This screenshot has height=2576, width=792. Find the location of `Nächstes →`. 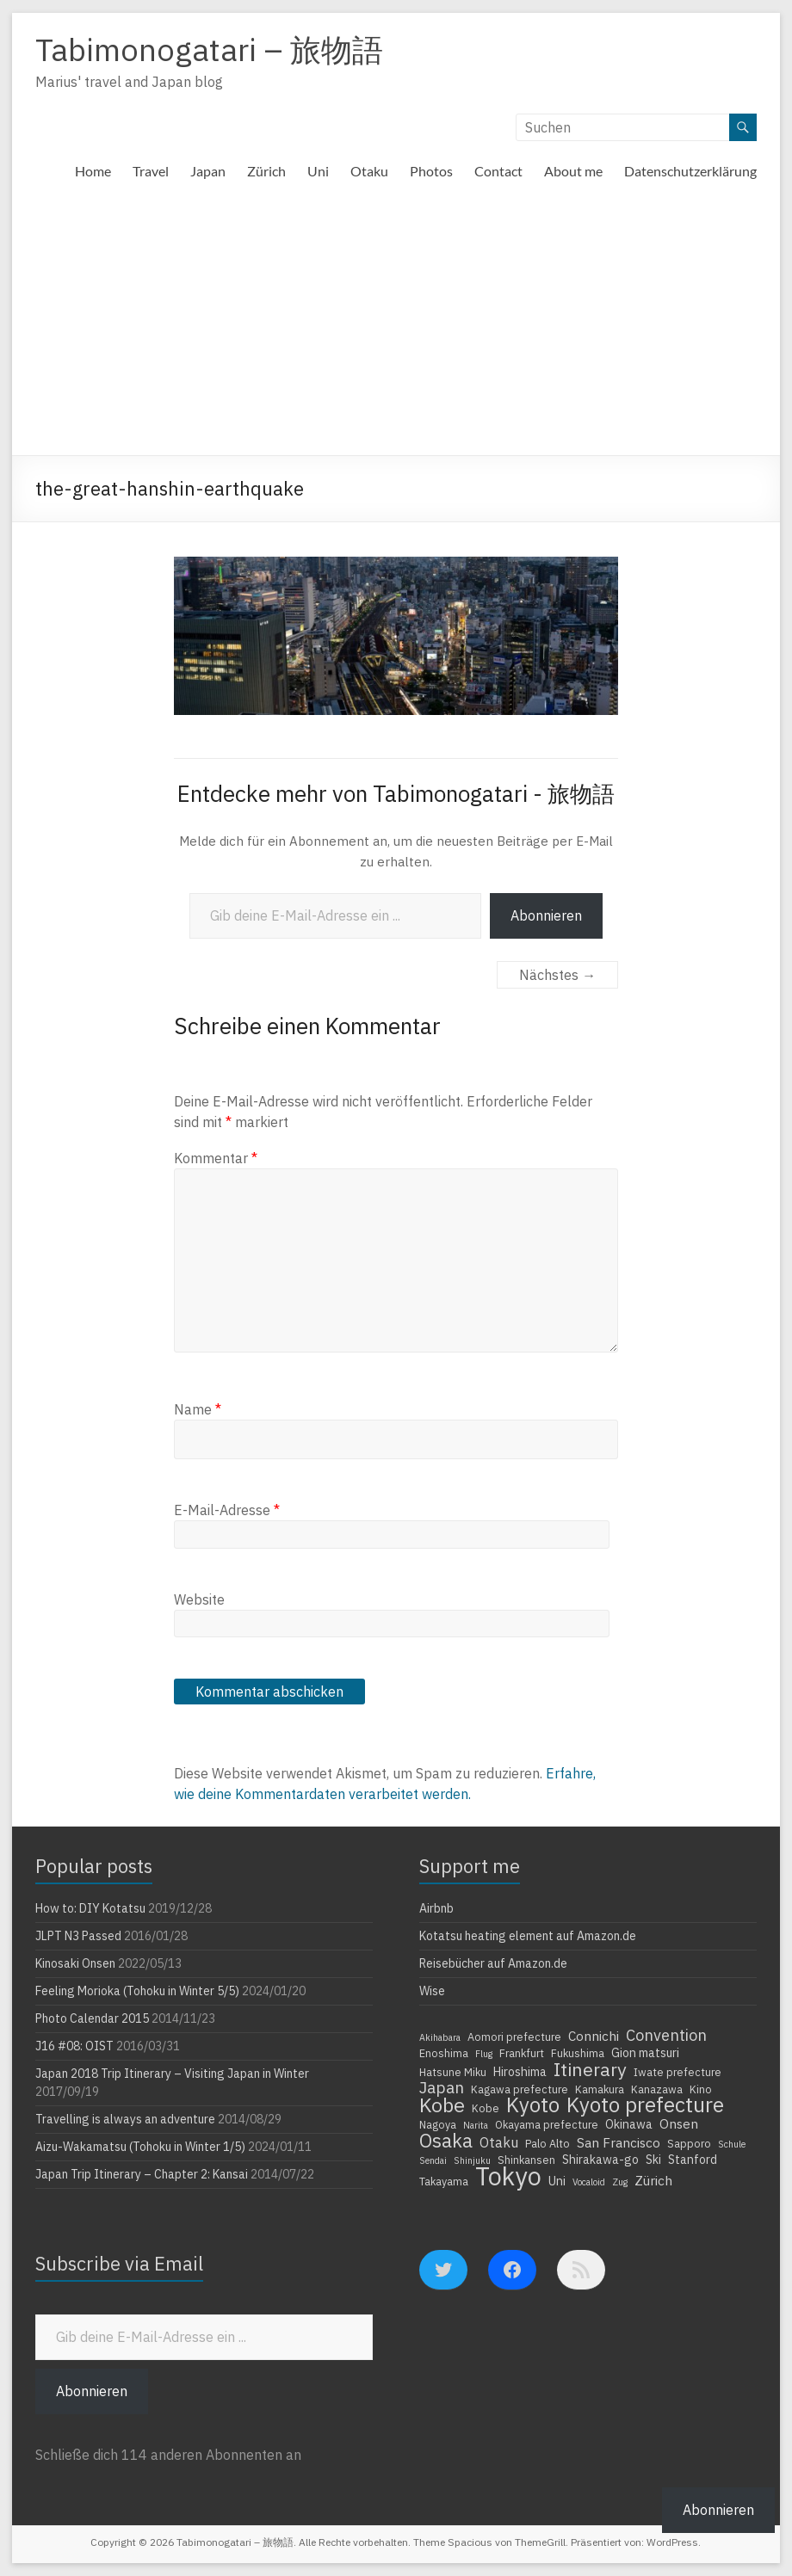

Nächstes → is located at coordinates (557, 974).